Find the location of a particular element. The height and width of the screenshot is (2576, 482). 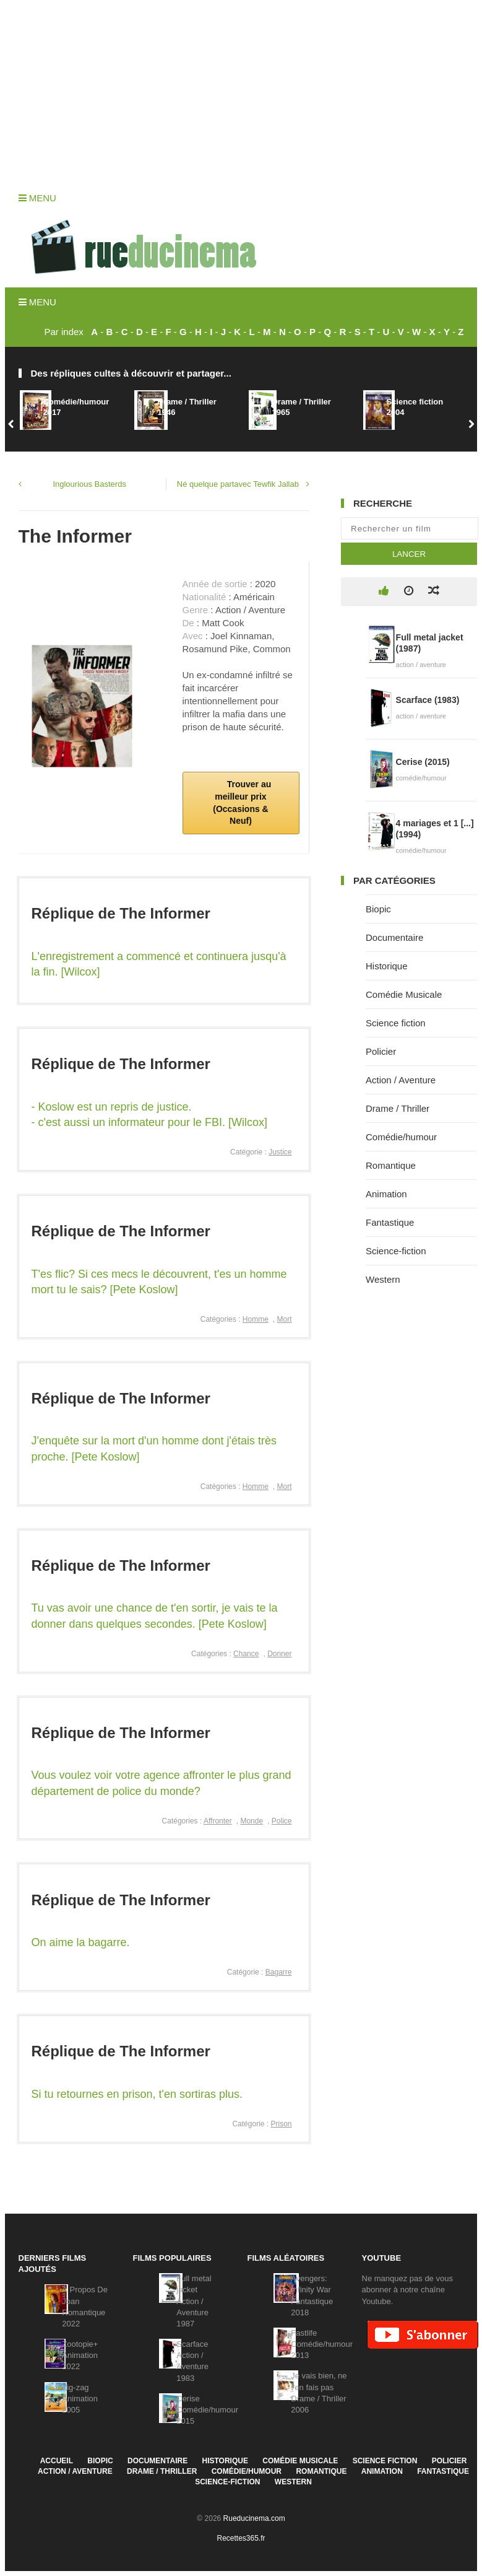

Biopic is located at coordinates (378, 909).